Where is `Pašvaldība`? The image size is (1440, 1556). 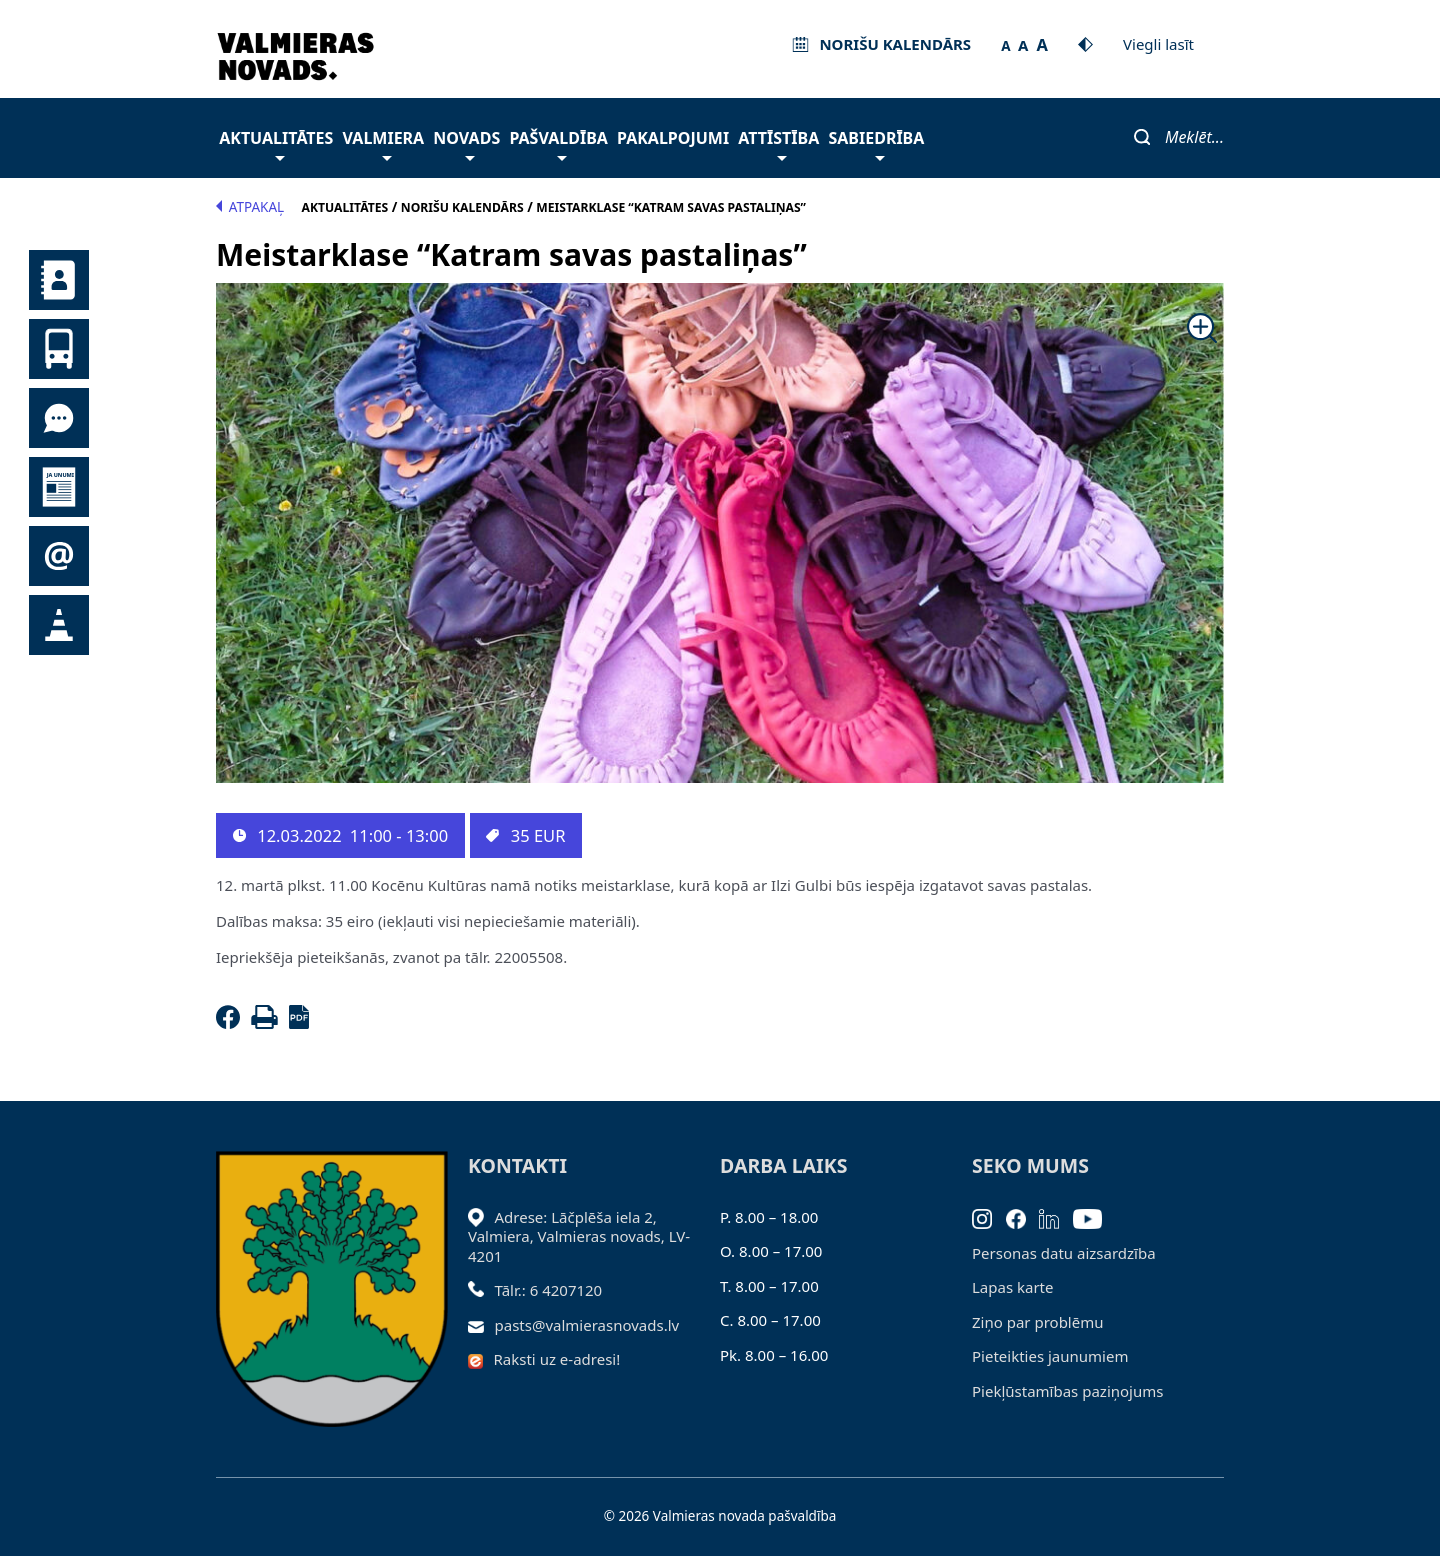
Pašvaldība is located at coordinates (558, 143).